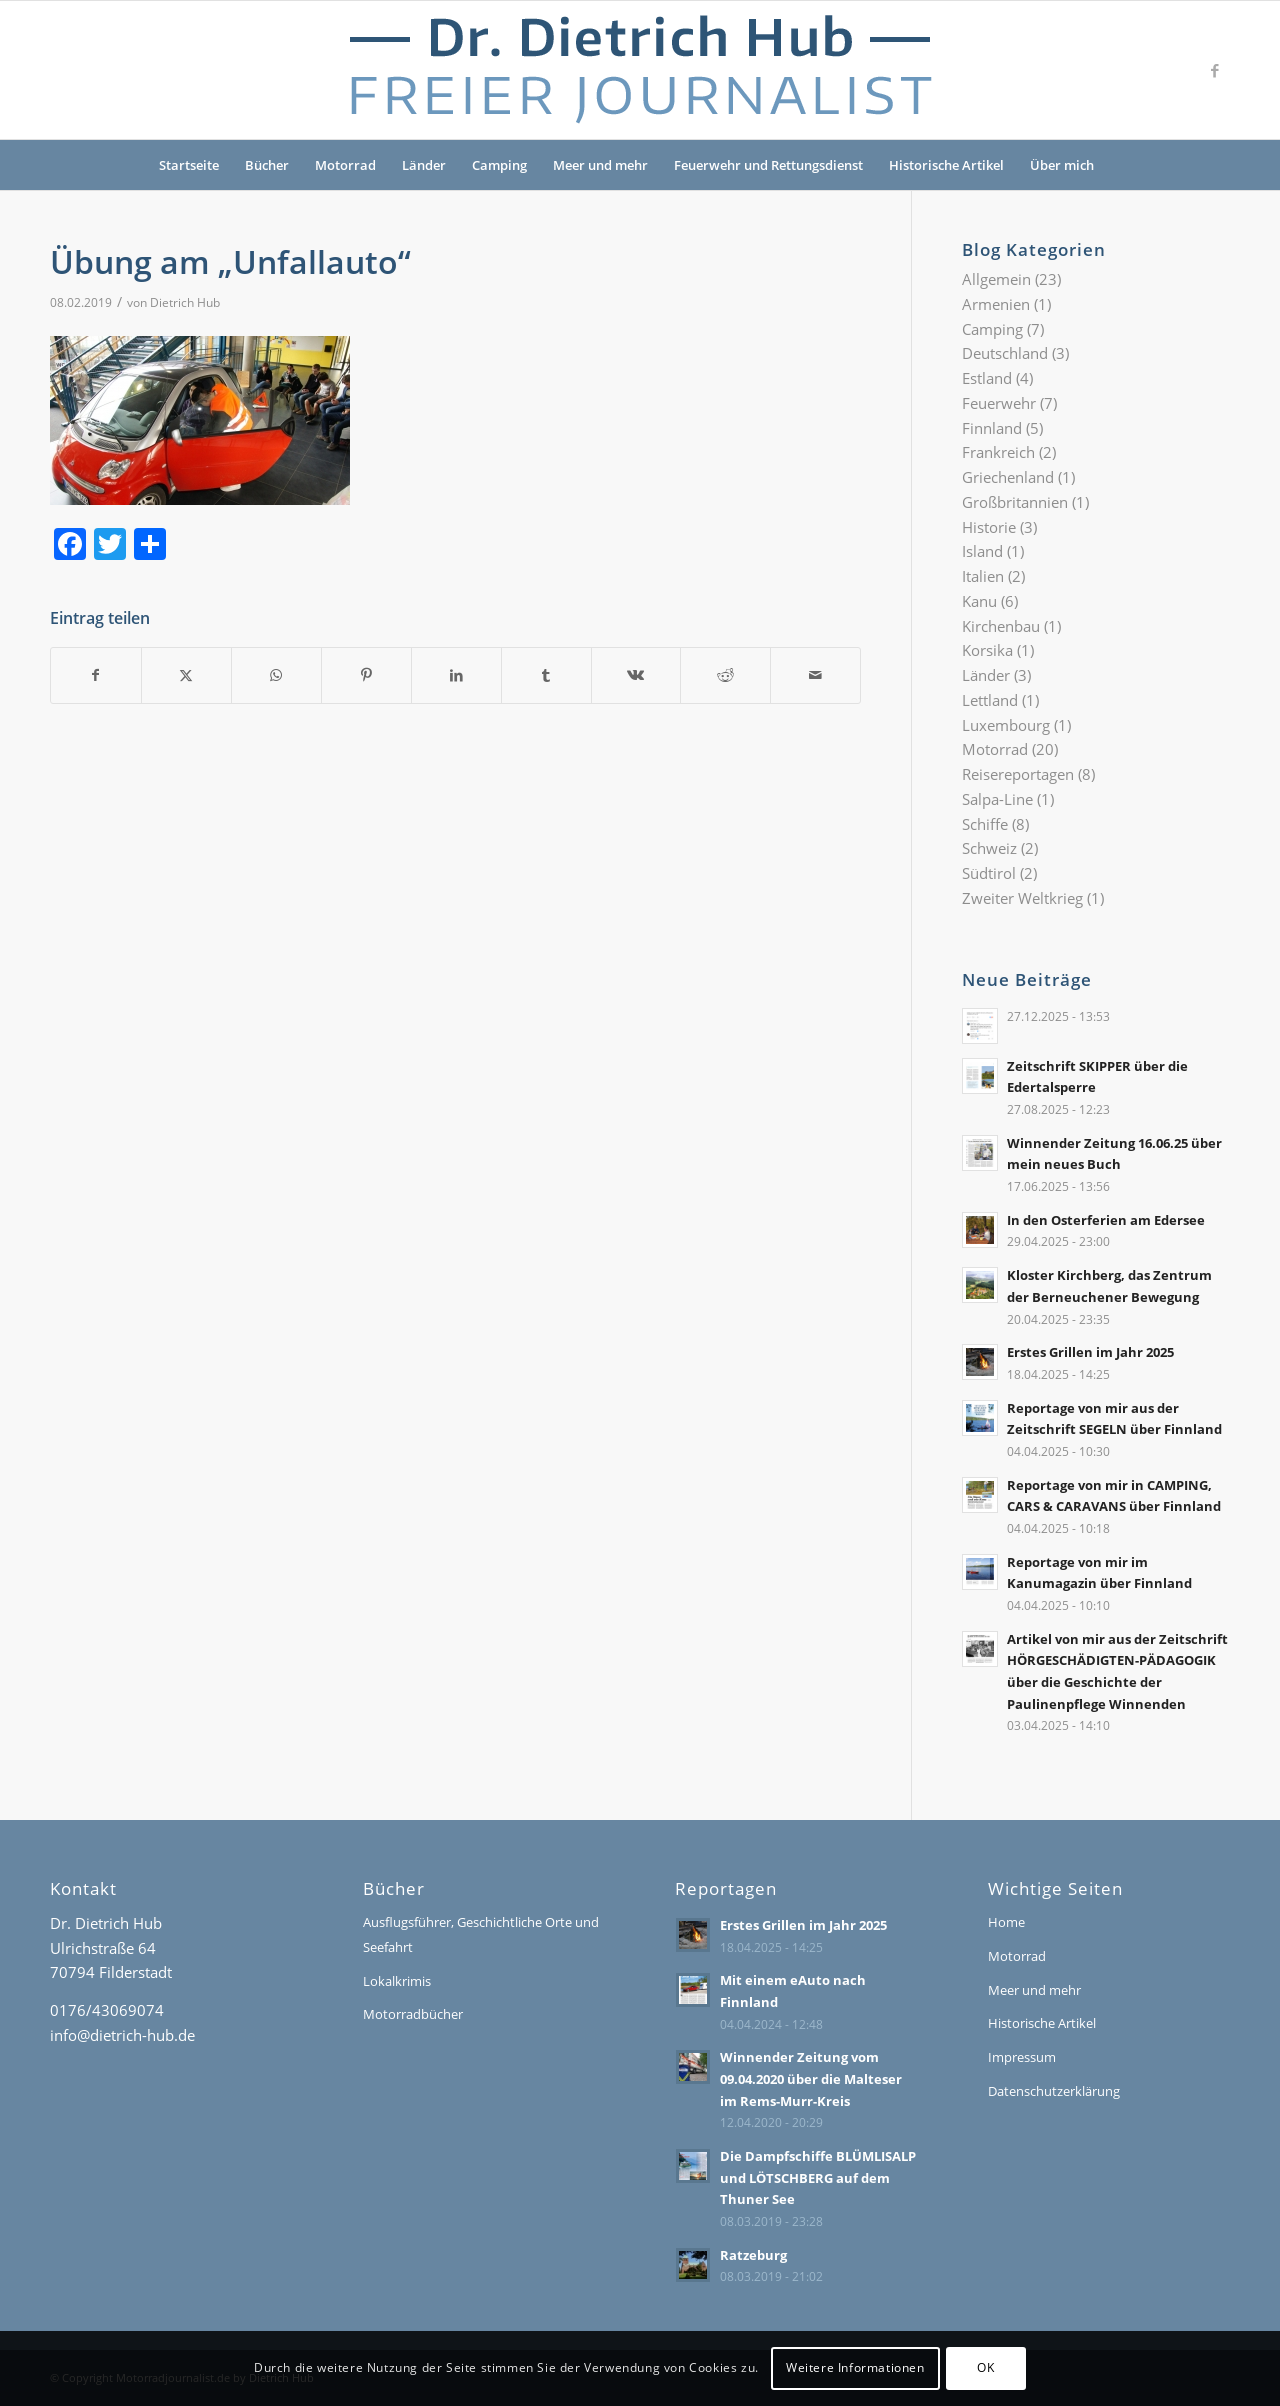  What do you see at coordinates (397, 1981) in the screenshot?
I see `Lokalkrimis` at bounding box center [397, 1981].